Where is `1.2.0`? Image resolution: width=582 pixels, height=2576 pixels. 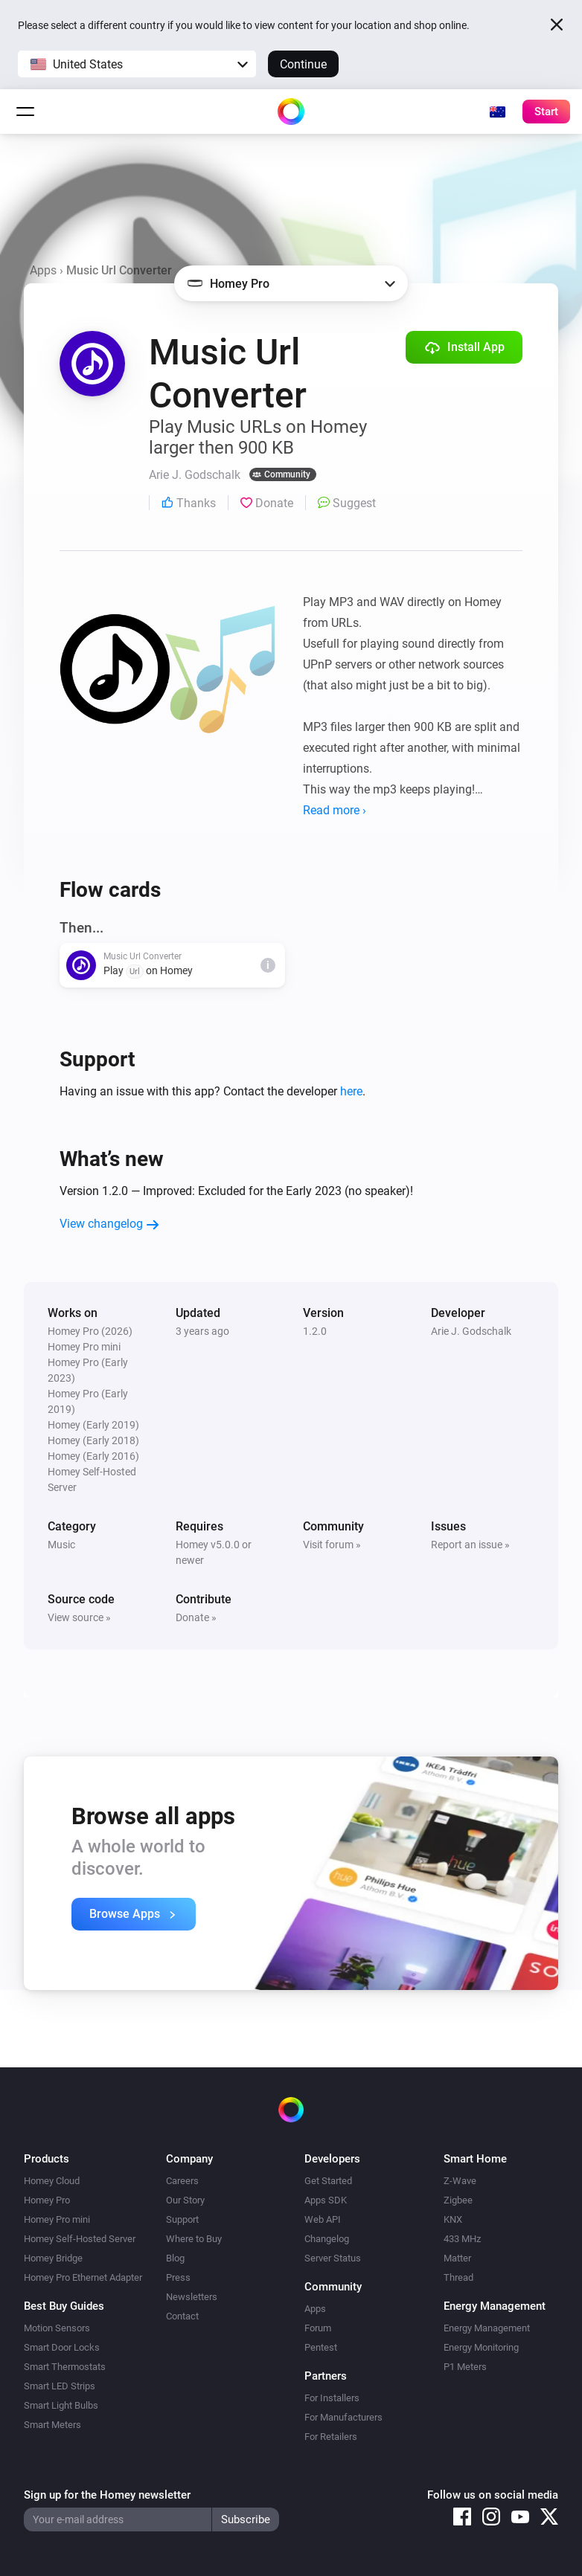
1.2.0 is located at coordinates (315, 1331).